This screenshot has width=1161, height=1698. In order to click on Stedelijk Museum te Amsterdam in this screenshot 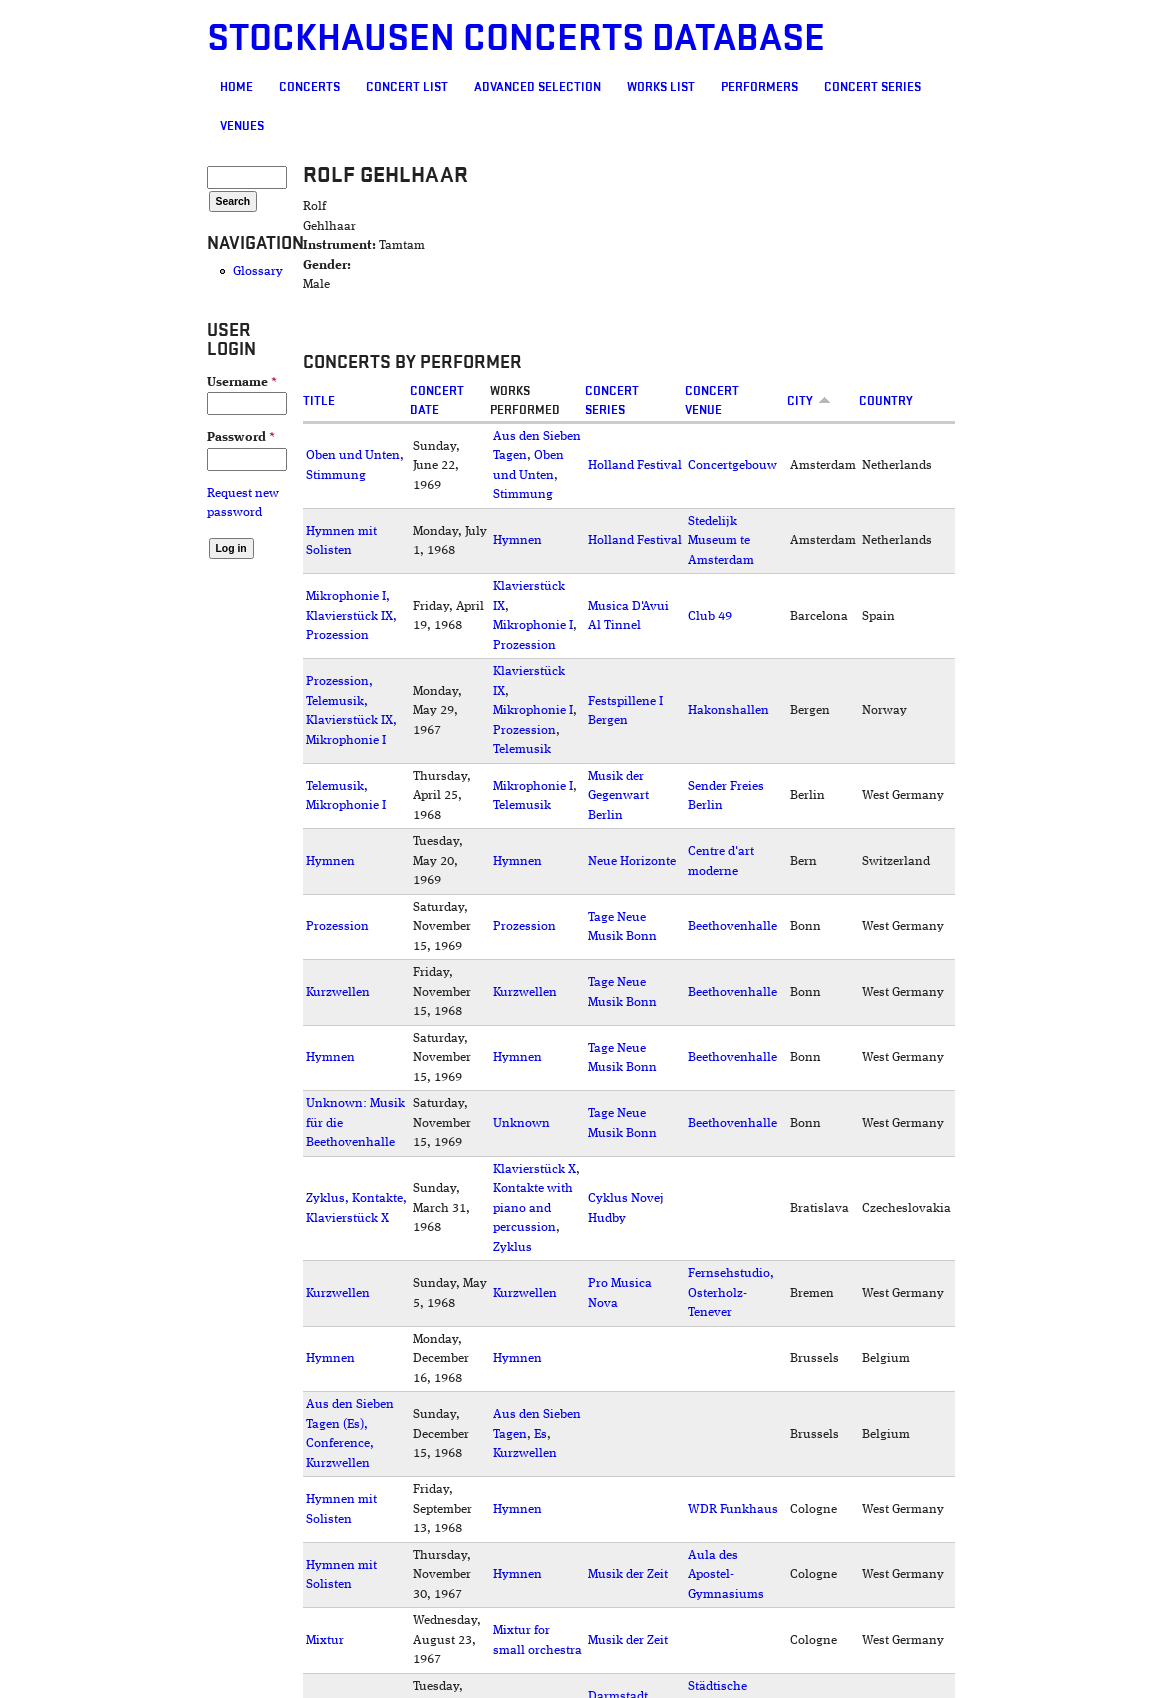, I will do `click(721, 541)`.